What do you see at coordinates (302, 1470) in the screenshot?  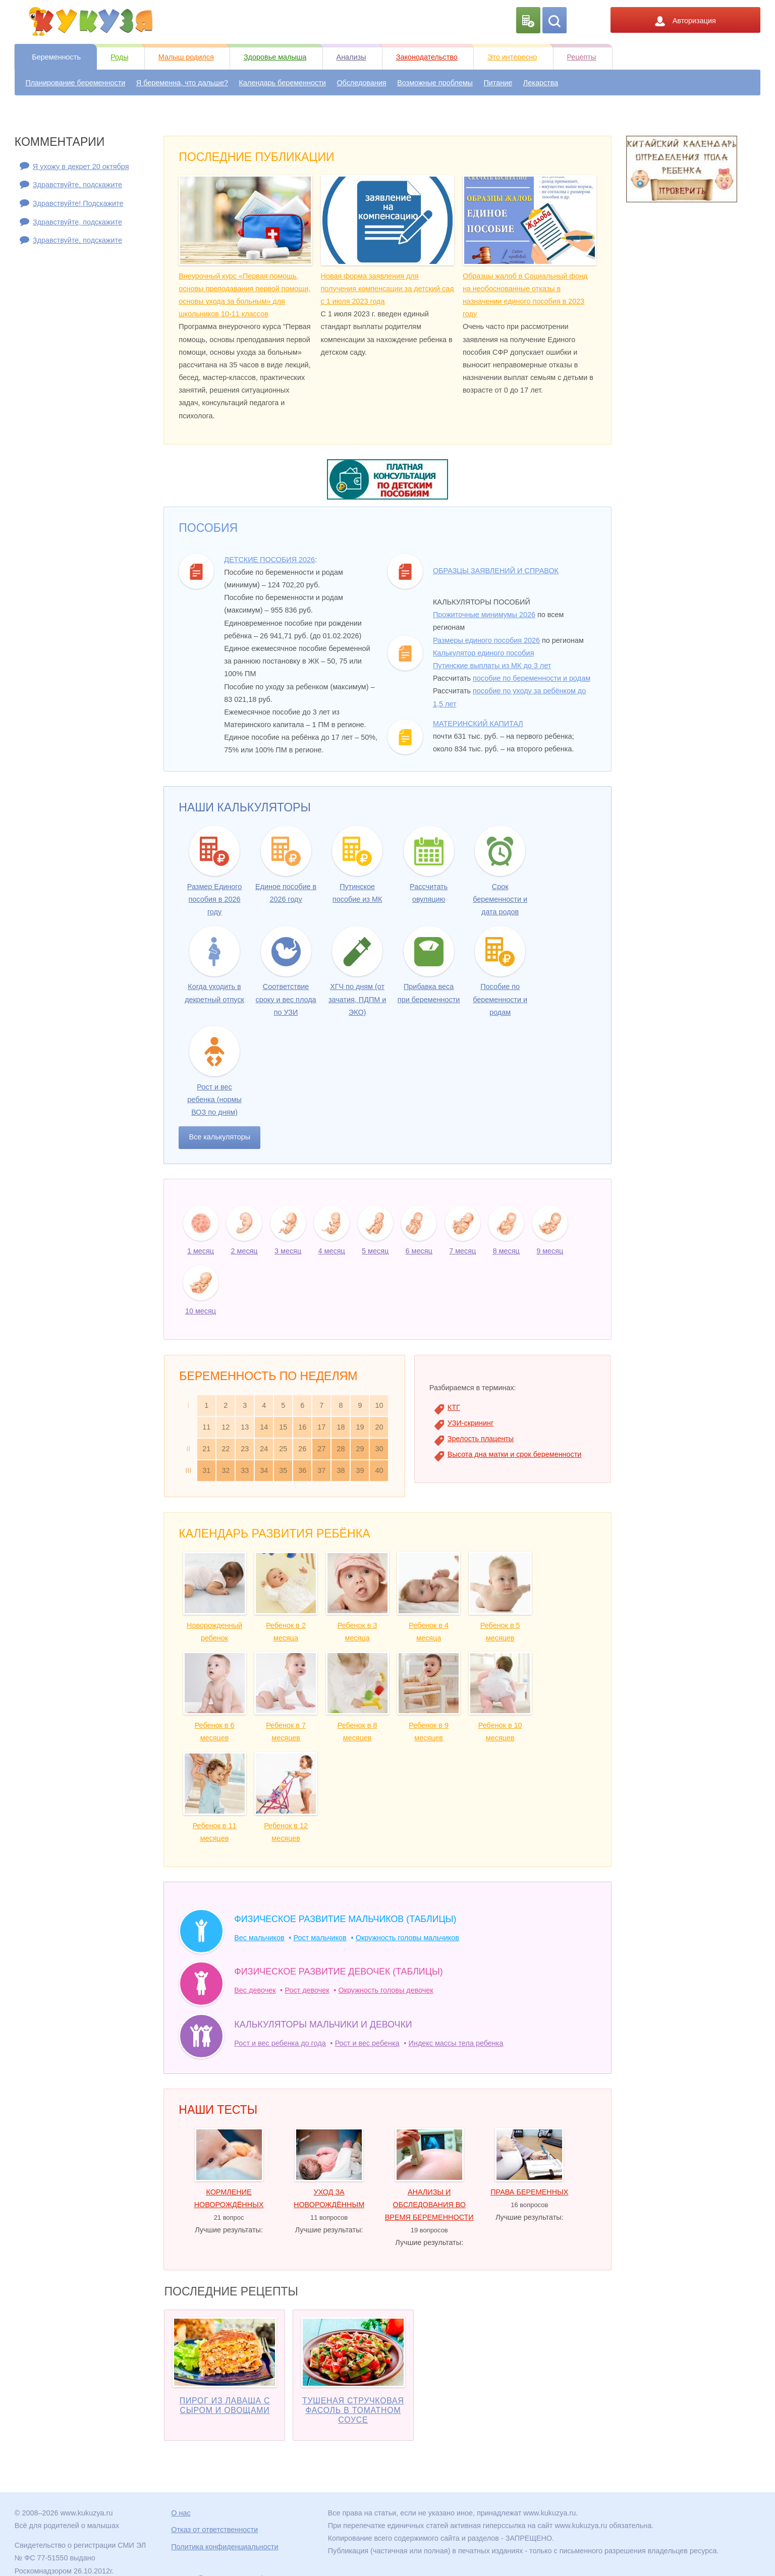 I see `36` at bounding box center [302, 1470].